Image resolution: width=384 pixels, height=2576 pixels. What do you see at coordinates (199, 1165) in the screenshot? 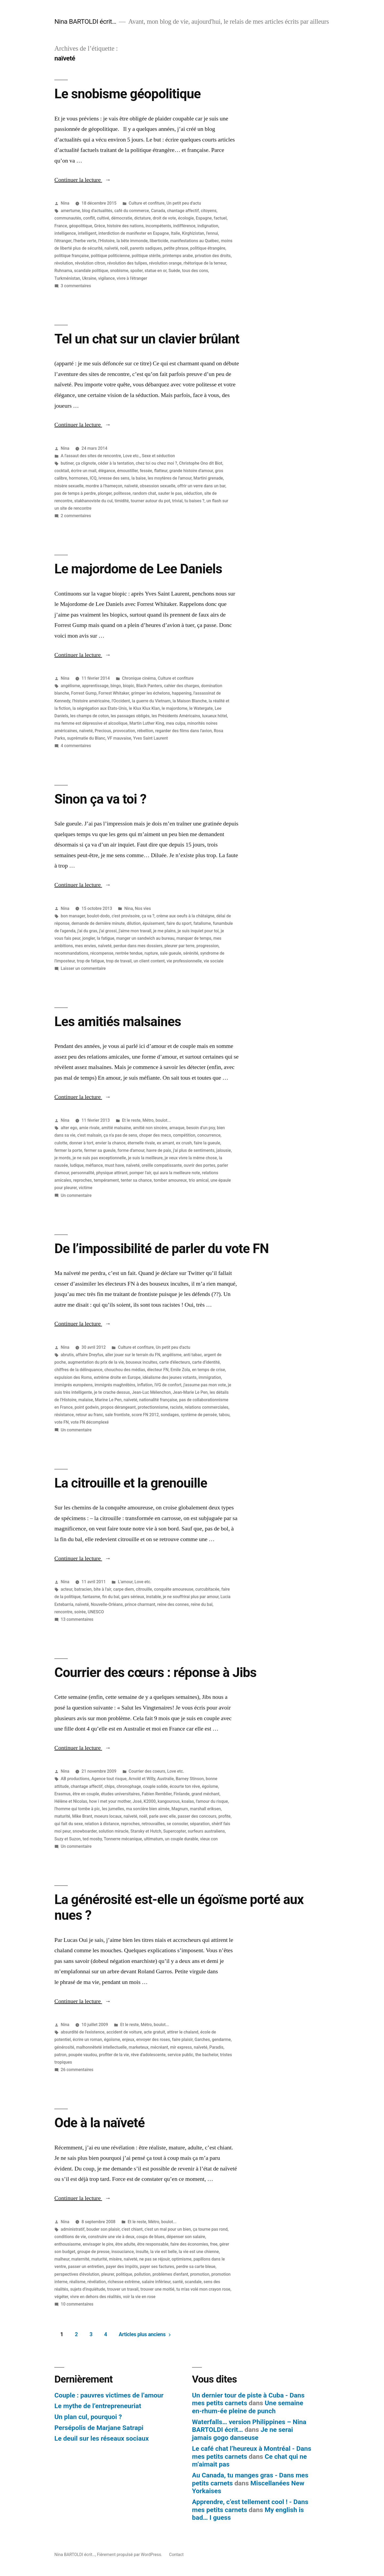
I see `ouvrir des portes` at bounding box center [199, 1165].